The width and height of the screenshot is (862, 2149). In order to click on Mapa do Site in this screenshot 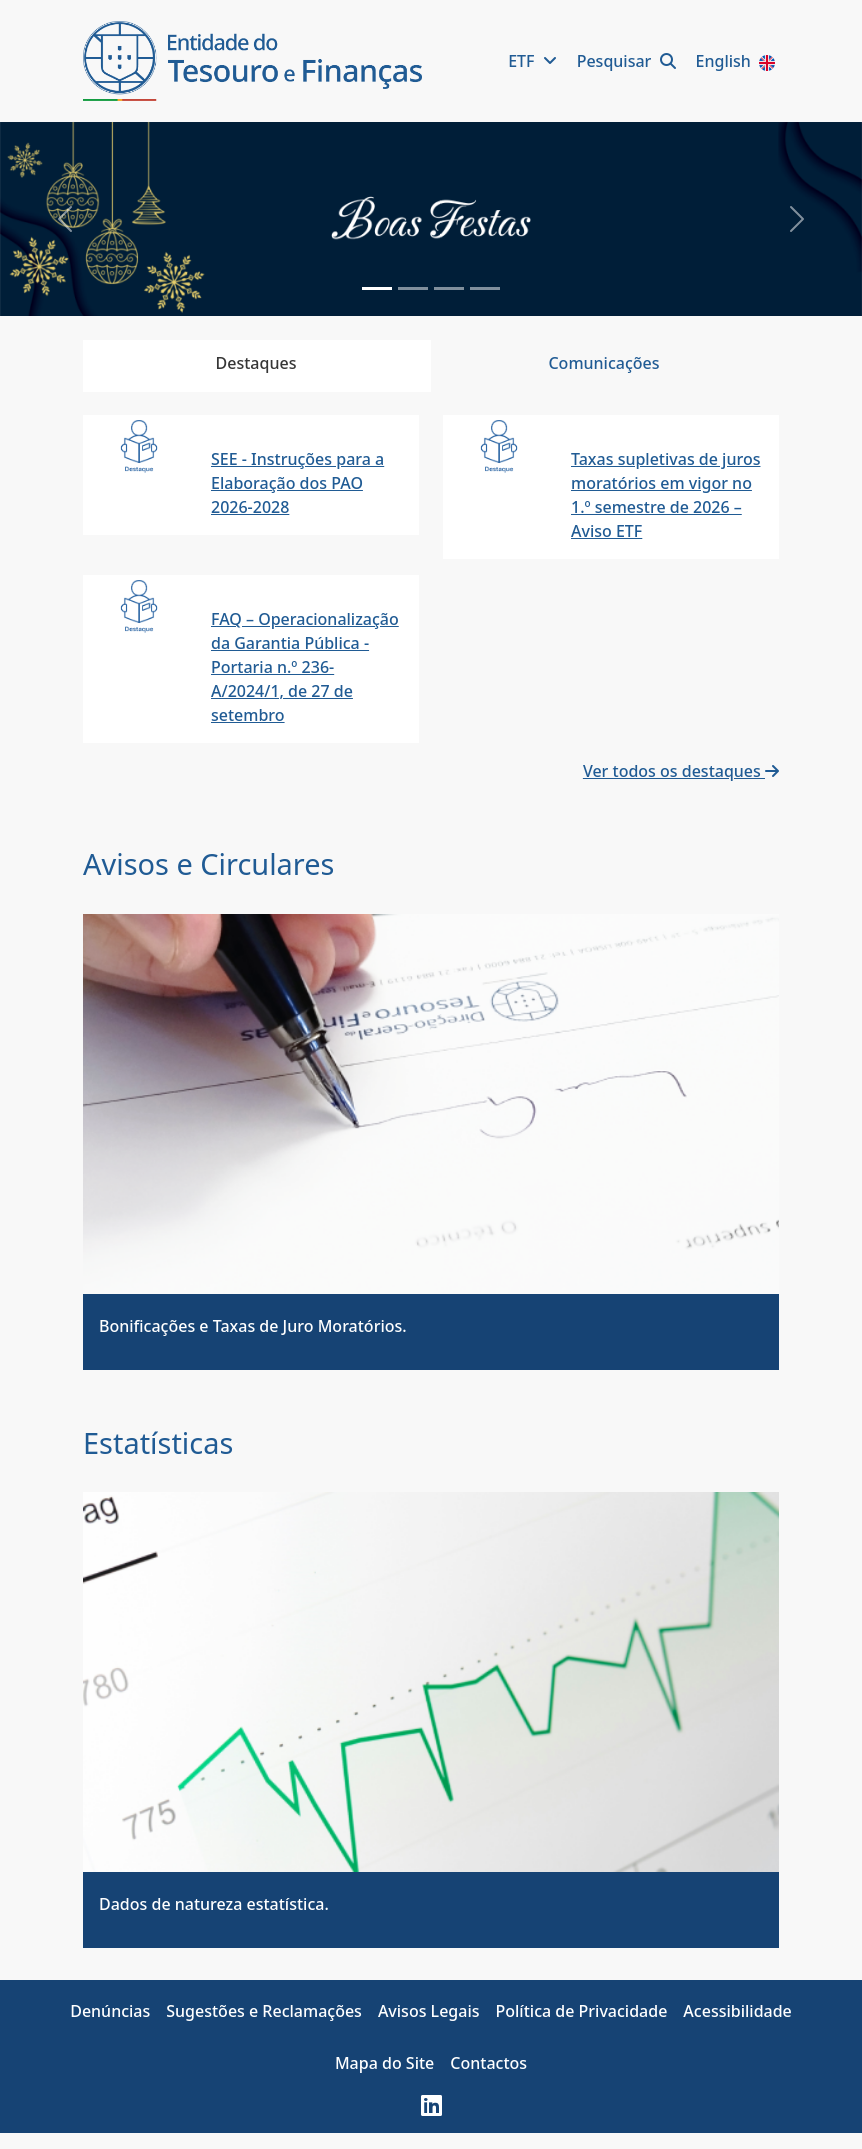, I will do `click(384, 2063)`.